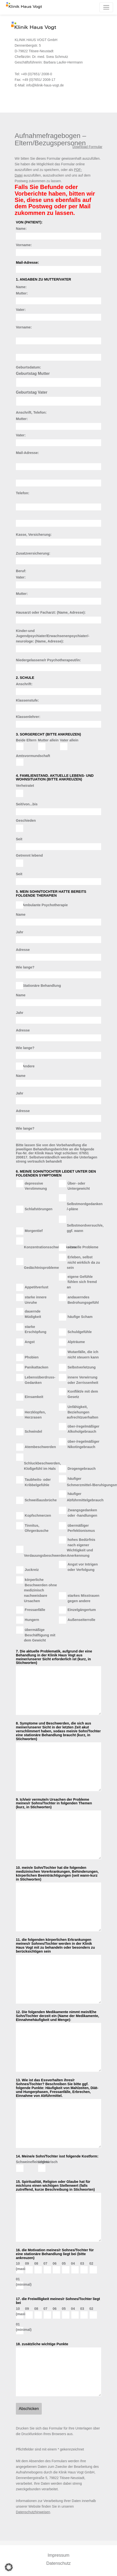 The width and height of the screenshot is (117, 2576). I want to click on Schwindel, so click(33, 1431).